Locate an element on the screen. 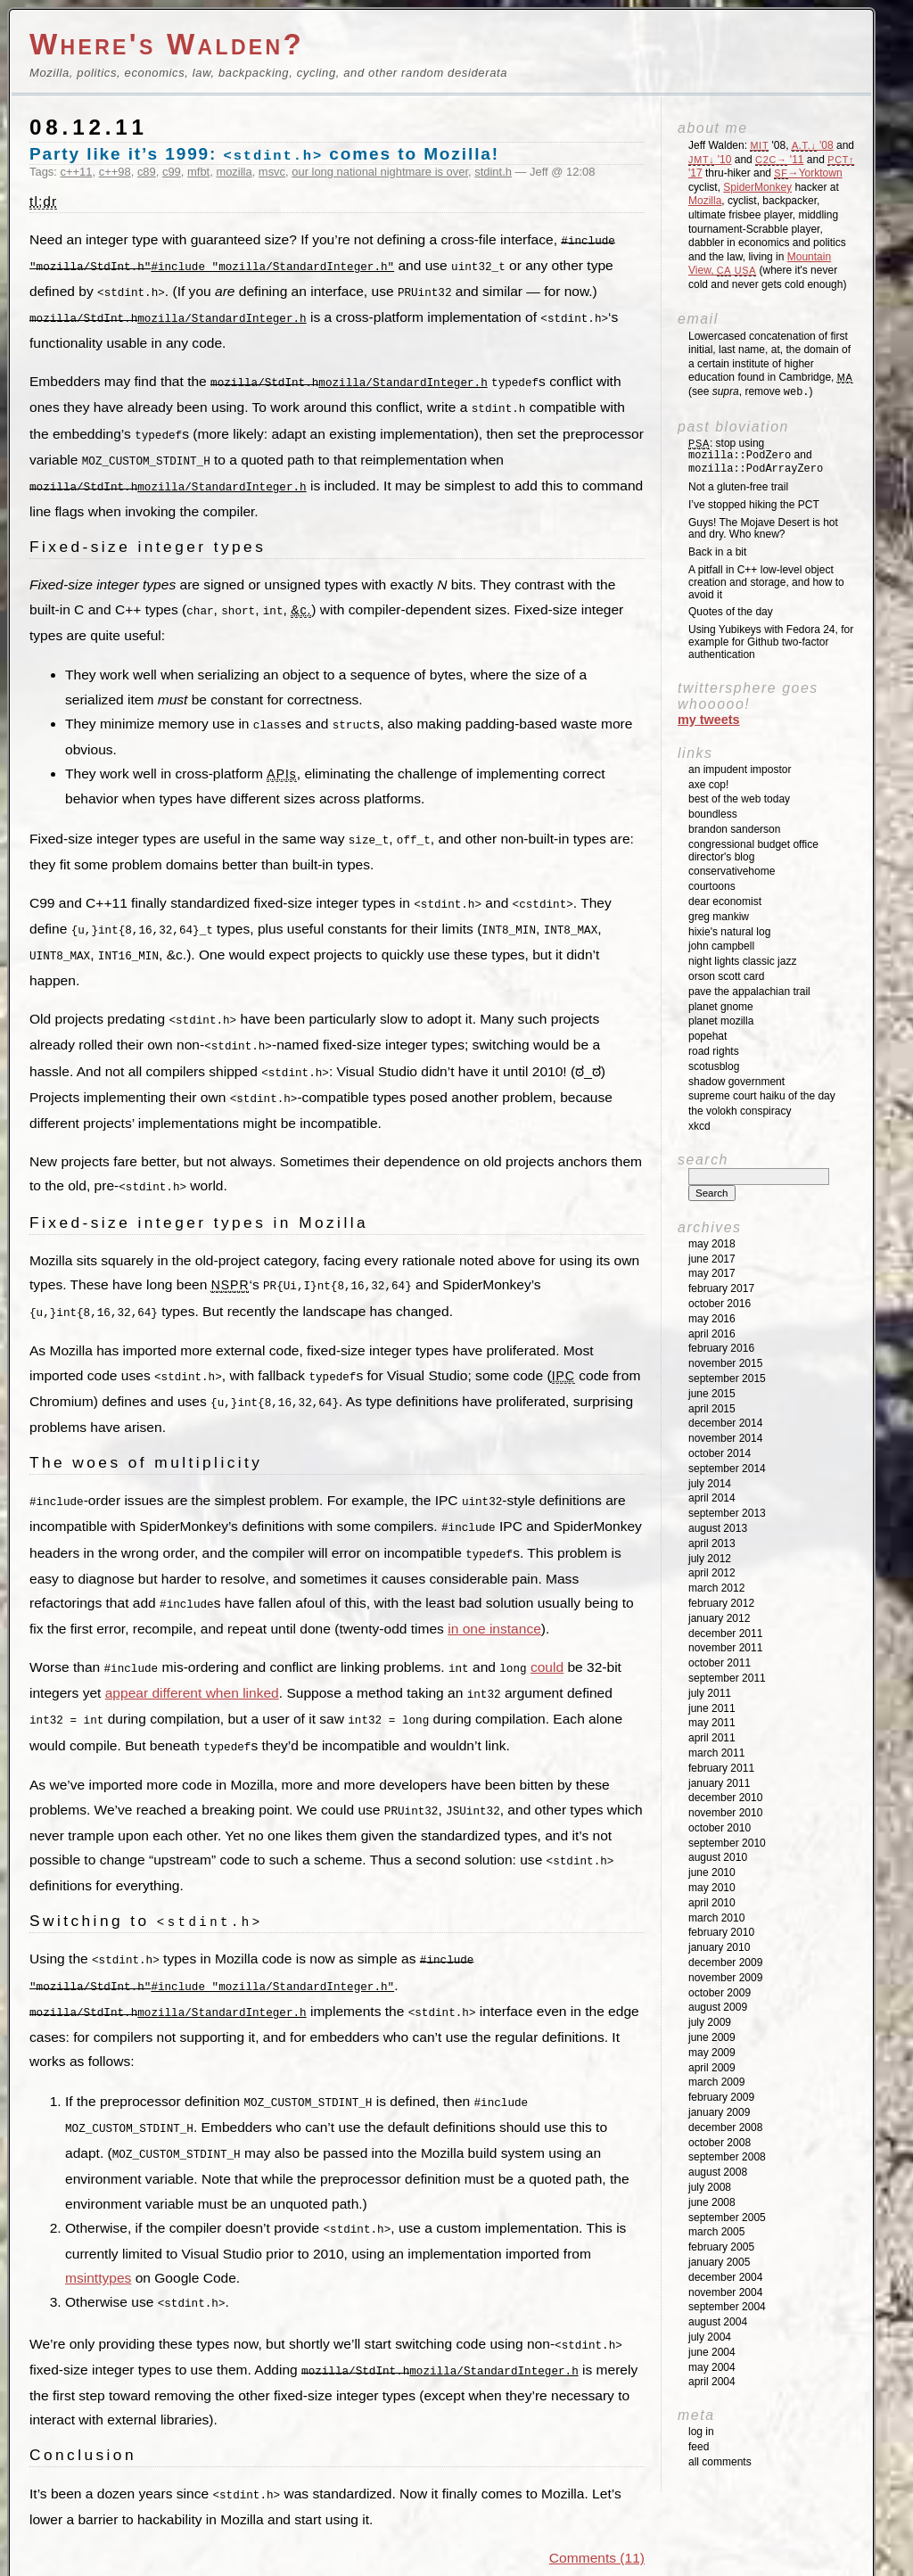 The width and height of the screenshot is (913, 2576). July 2004 is located at coordinates (709, 2337).